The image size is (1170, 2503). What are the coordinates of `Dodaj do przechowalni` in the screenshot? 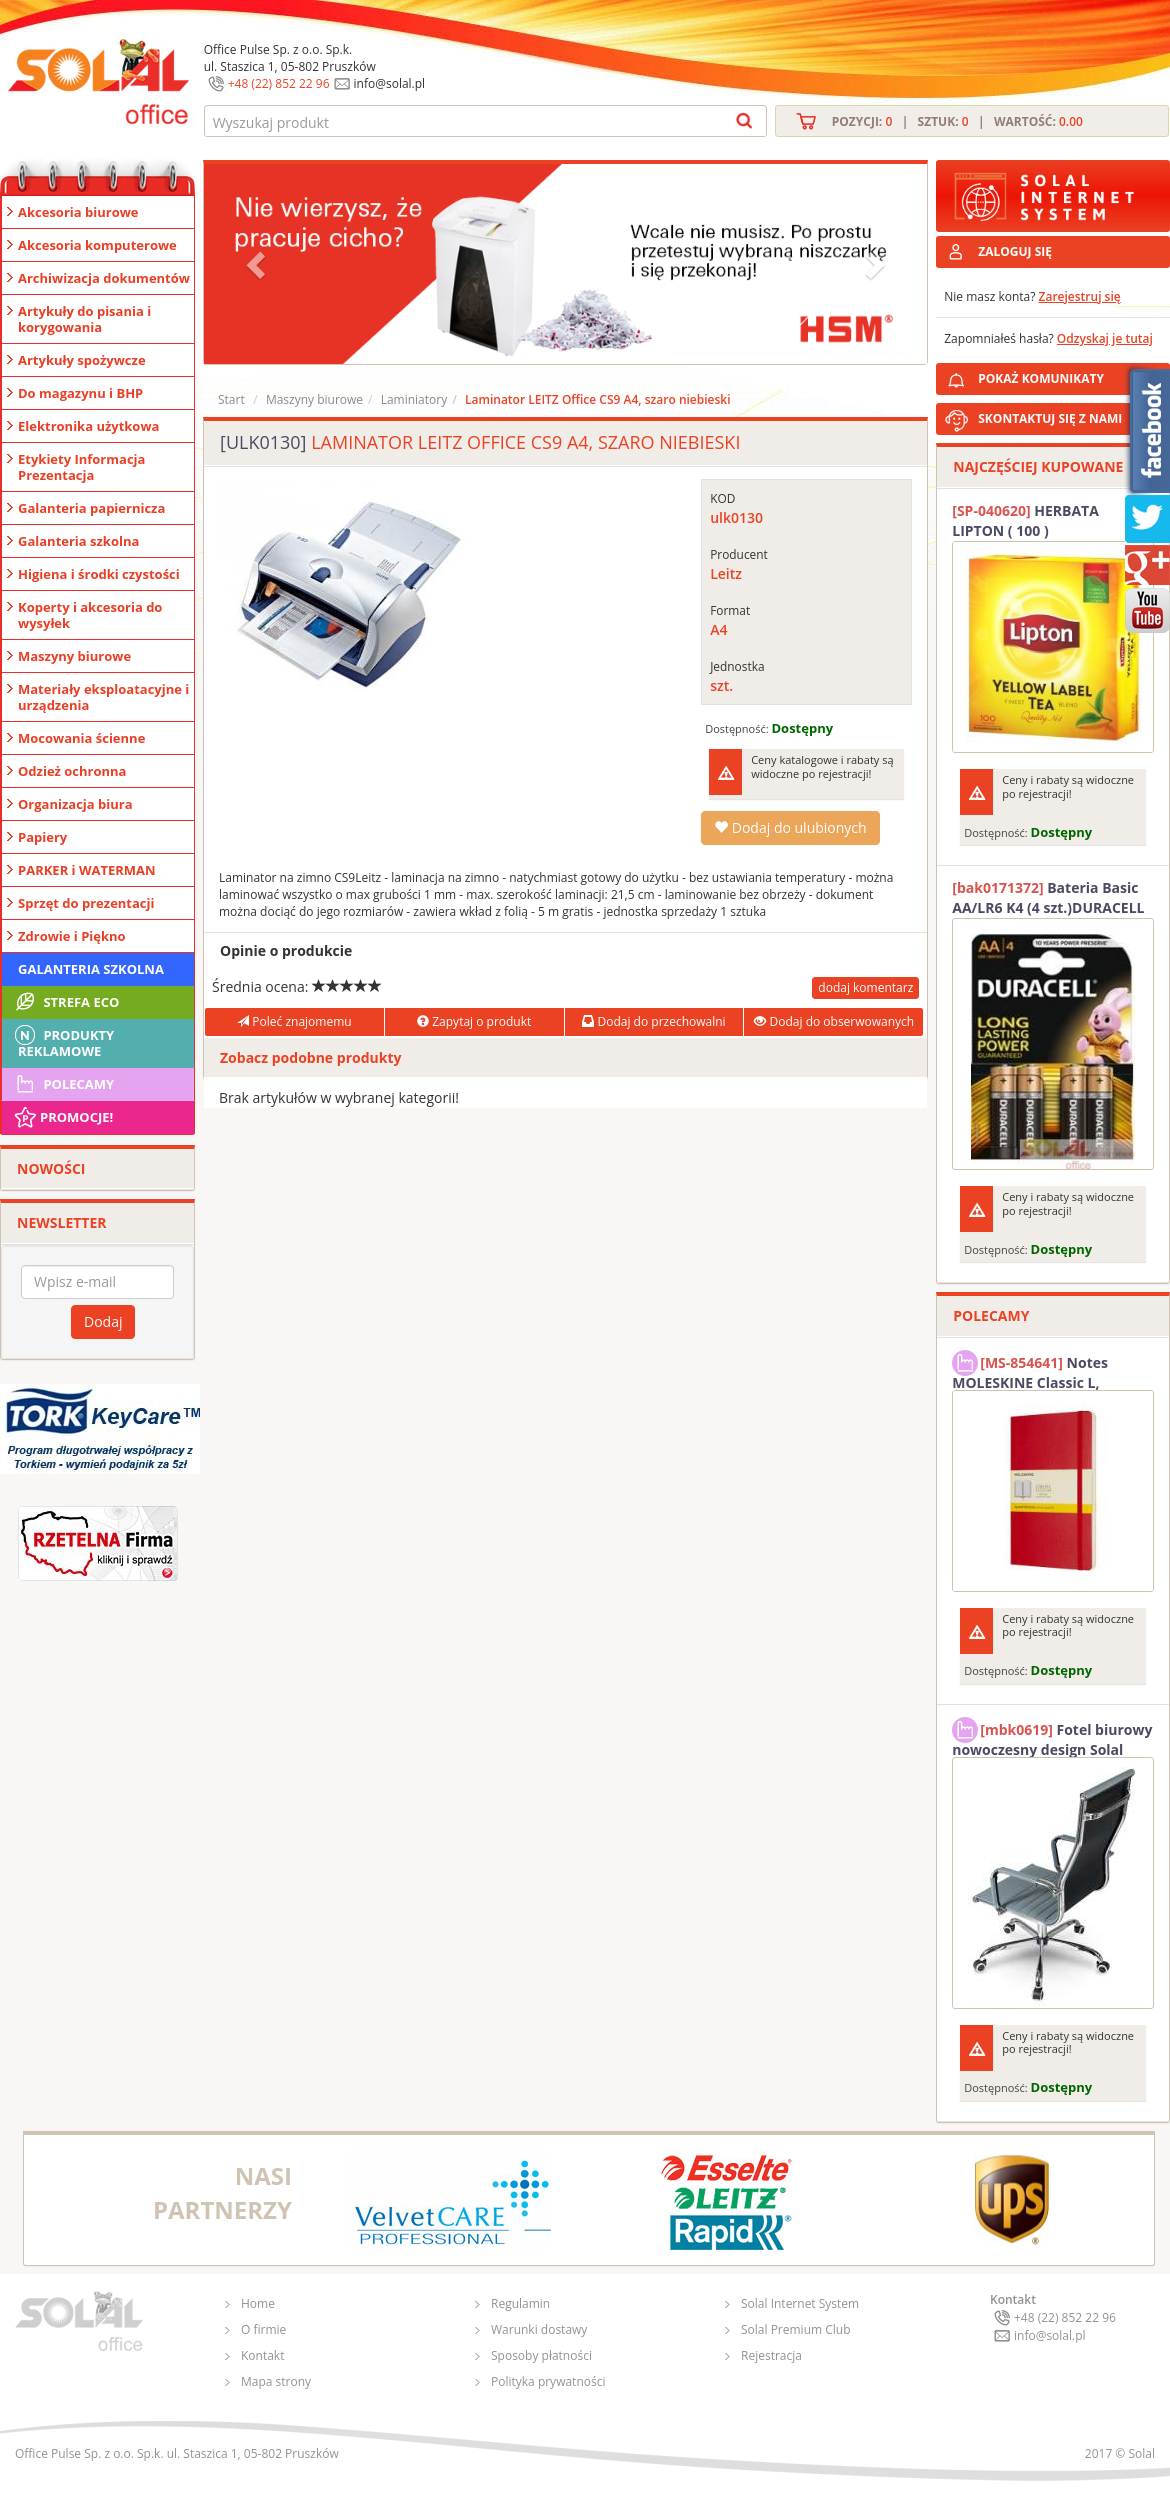 It's located at (653, 1021).